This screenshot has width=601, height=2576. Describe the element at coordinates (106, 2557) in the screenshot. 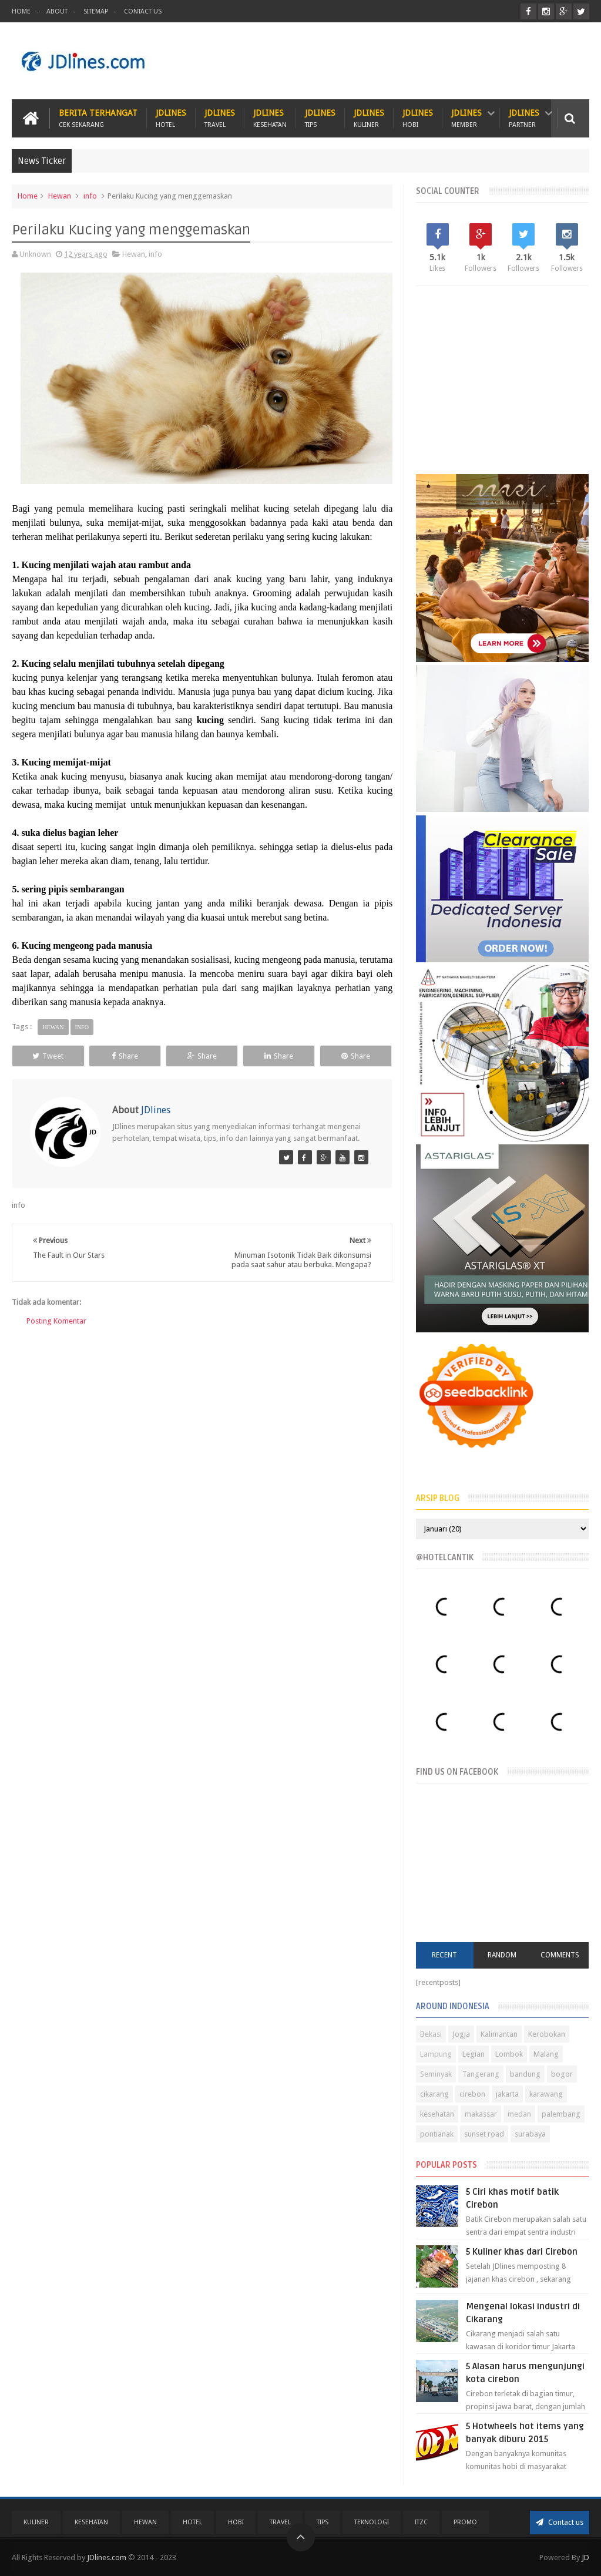

I see `JDlines.com` at that location.